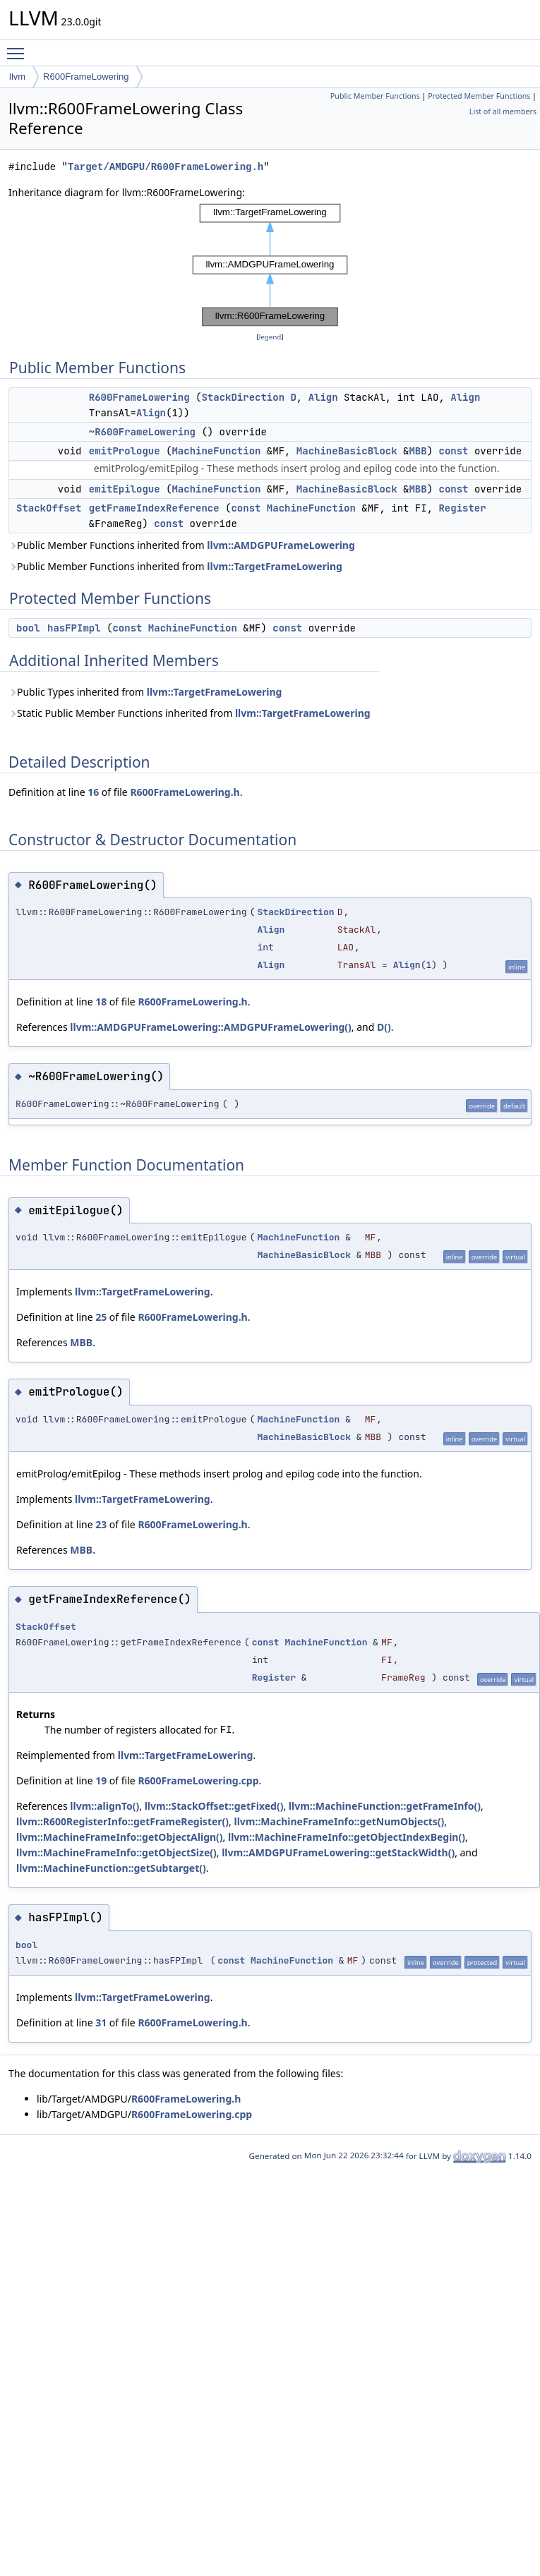  What do you see at coordinates (479, 96) in the screenshot?
I see `Protected Member Functions` at bounding box center [479, 96].